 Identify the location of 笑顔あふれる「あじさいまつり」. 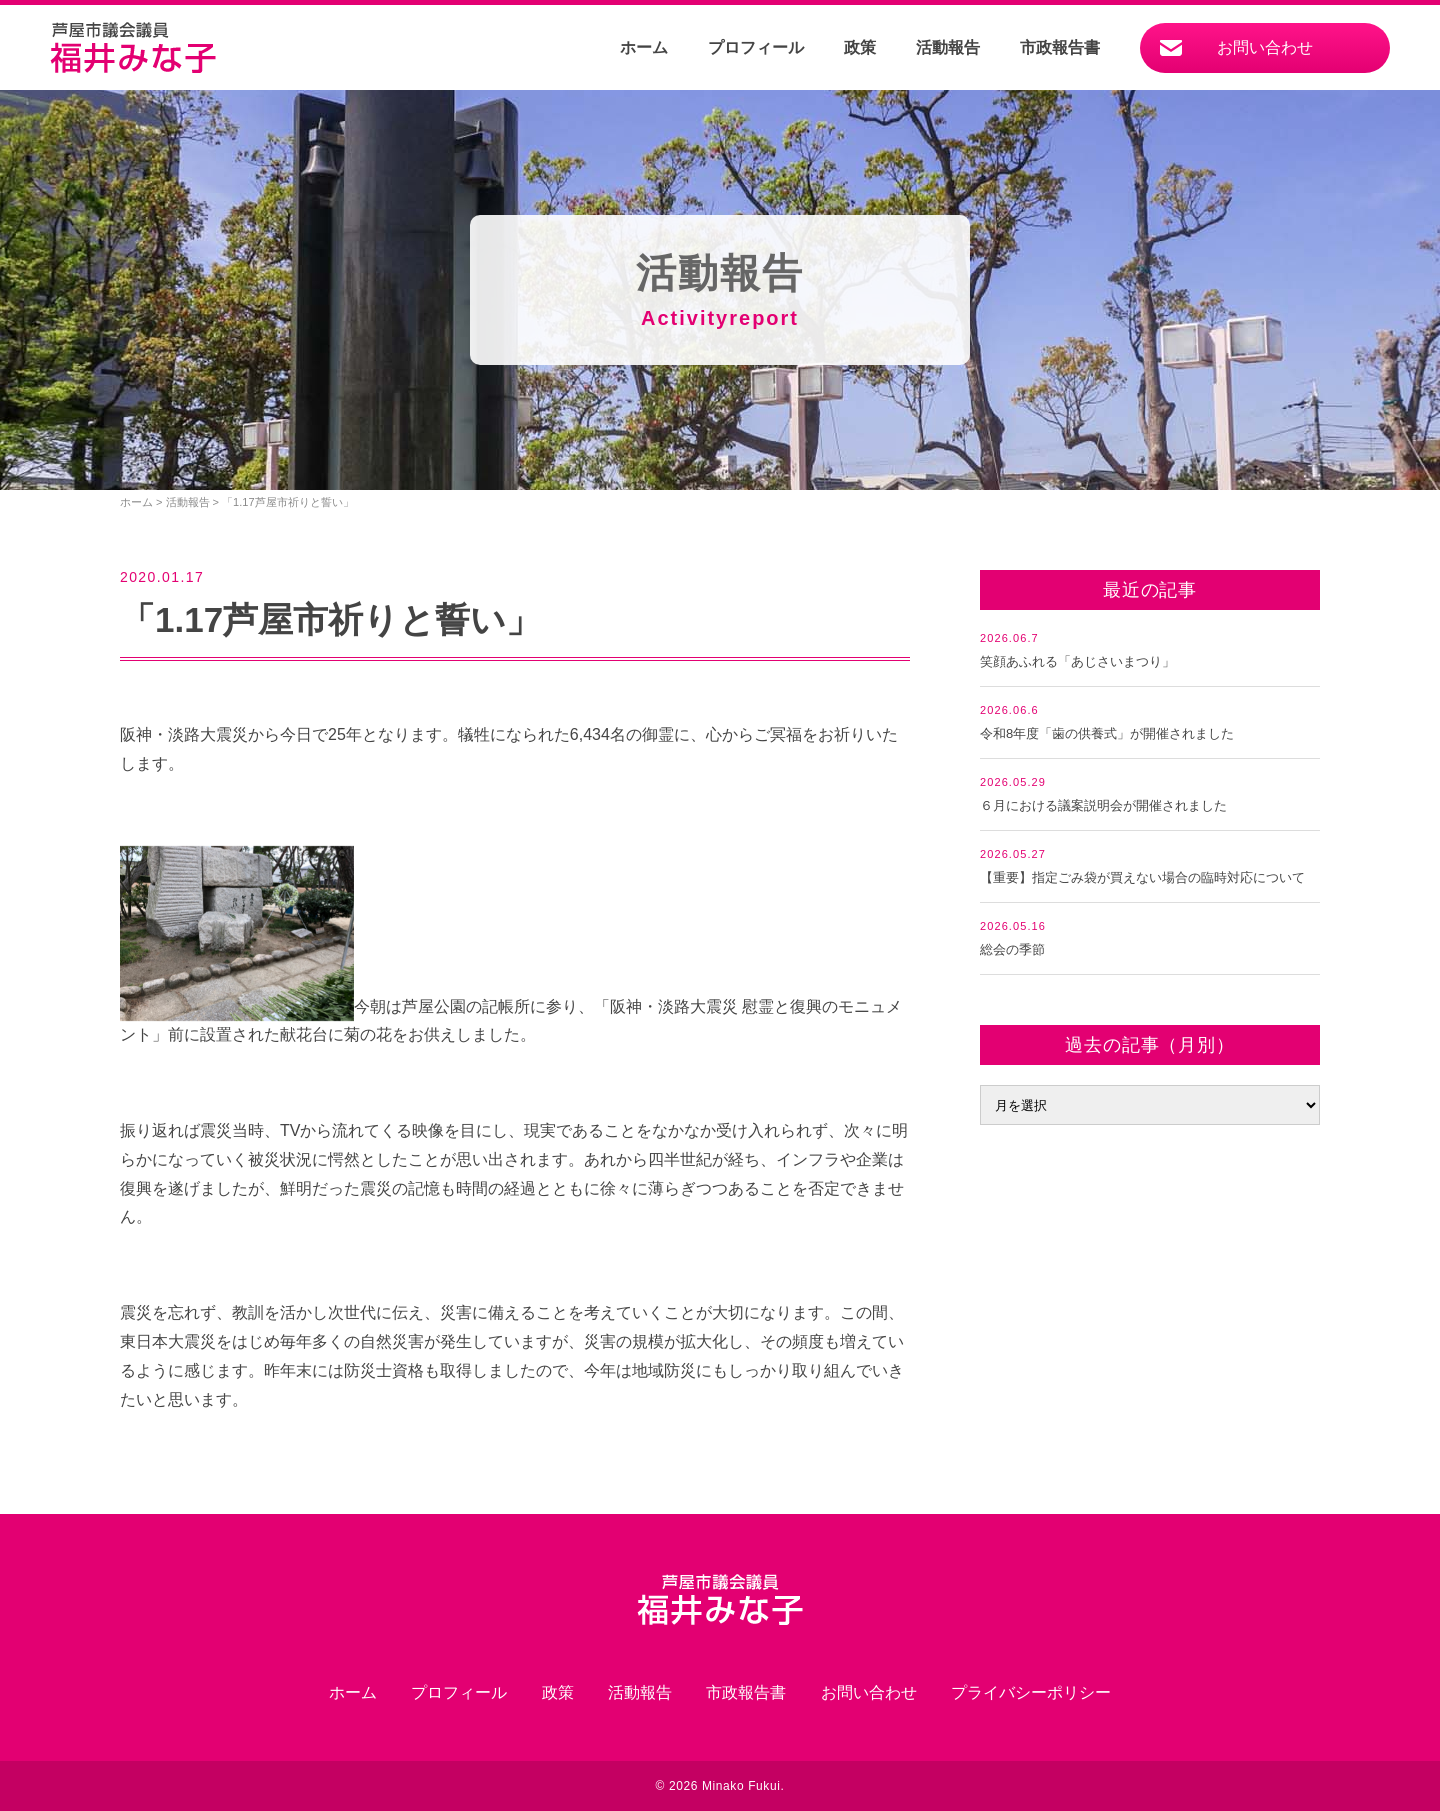
(1077, 661).